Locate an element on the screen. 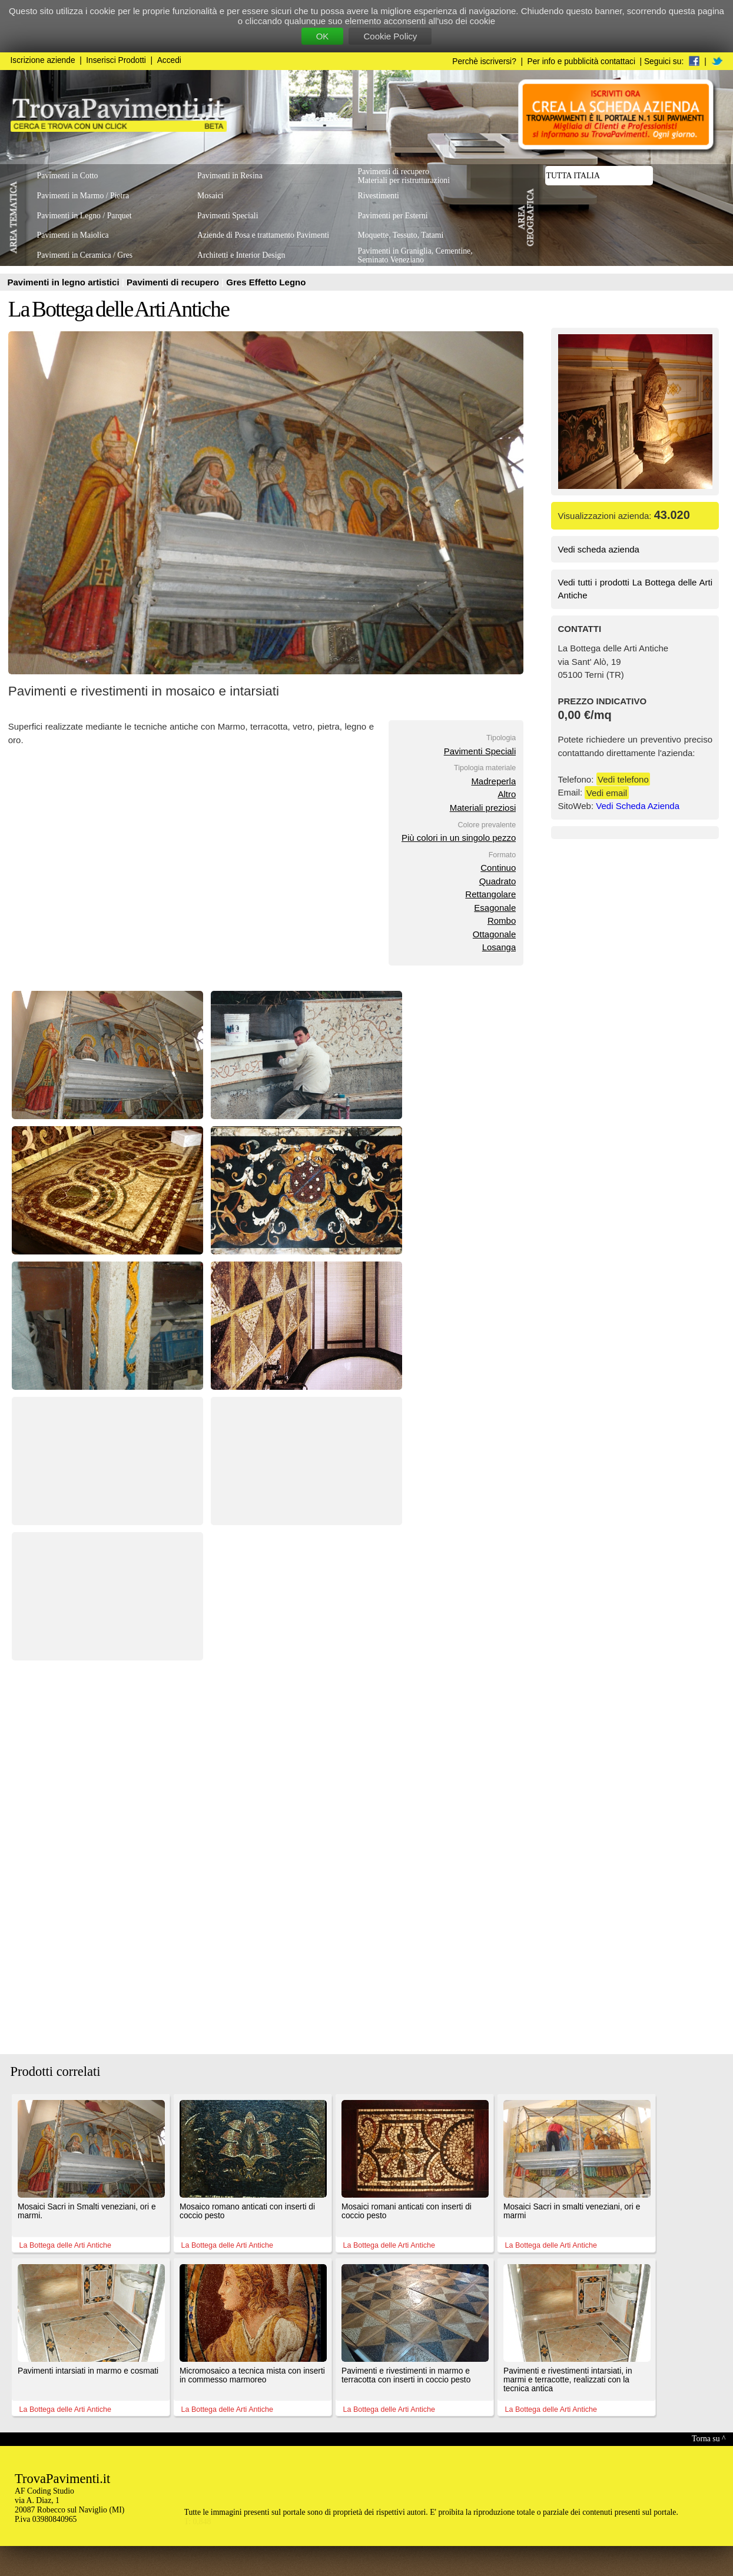 The height and width of the screenshot is (2576, 733). Cookie Policy is located at coordinates (390, 36).